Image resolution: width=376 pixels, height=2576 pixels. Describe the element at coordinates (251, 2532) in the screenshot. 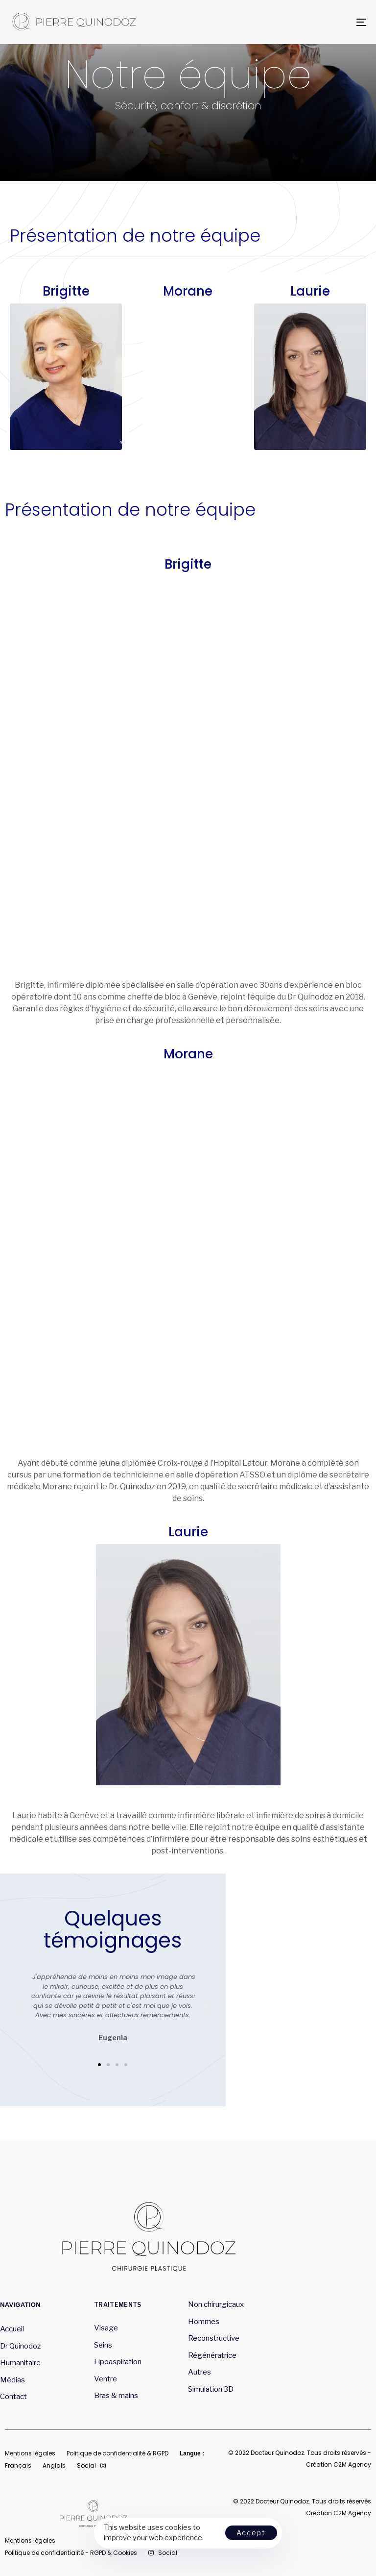

I see `Accept` at that location.